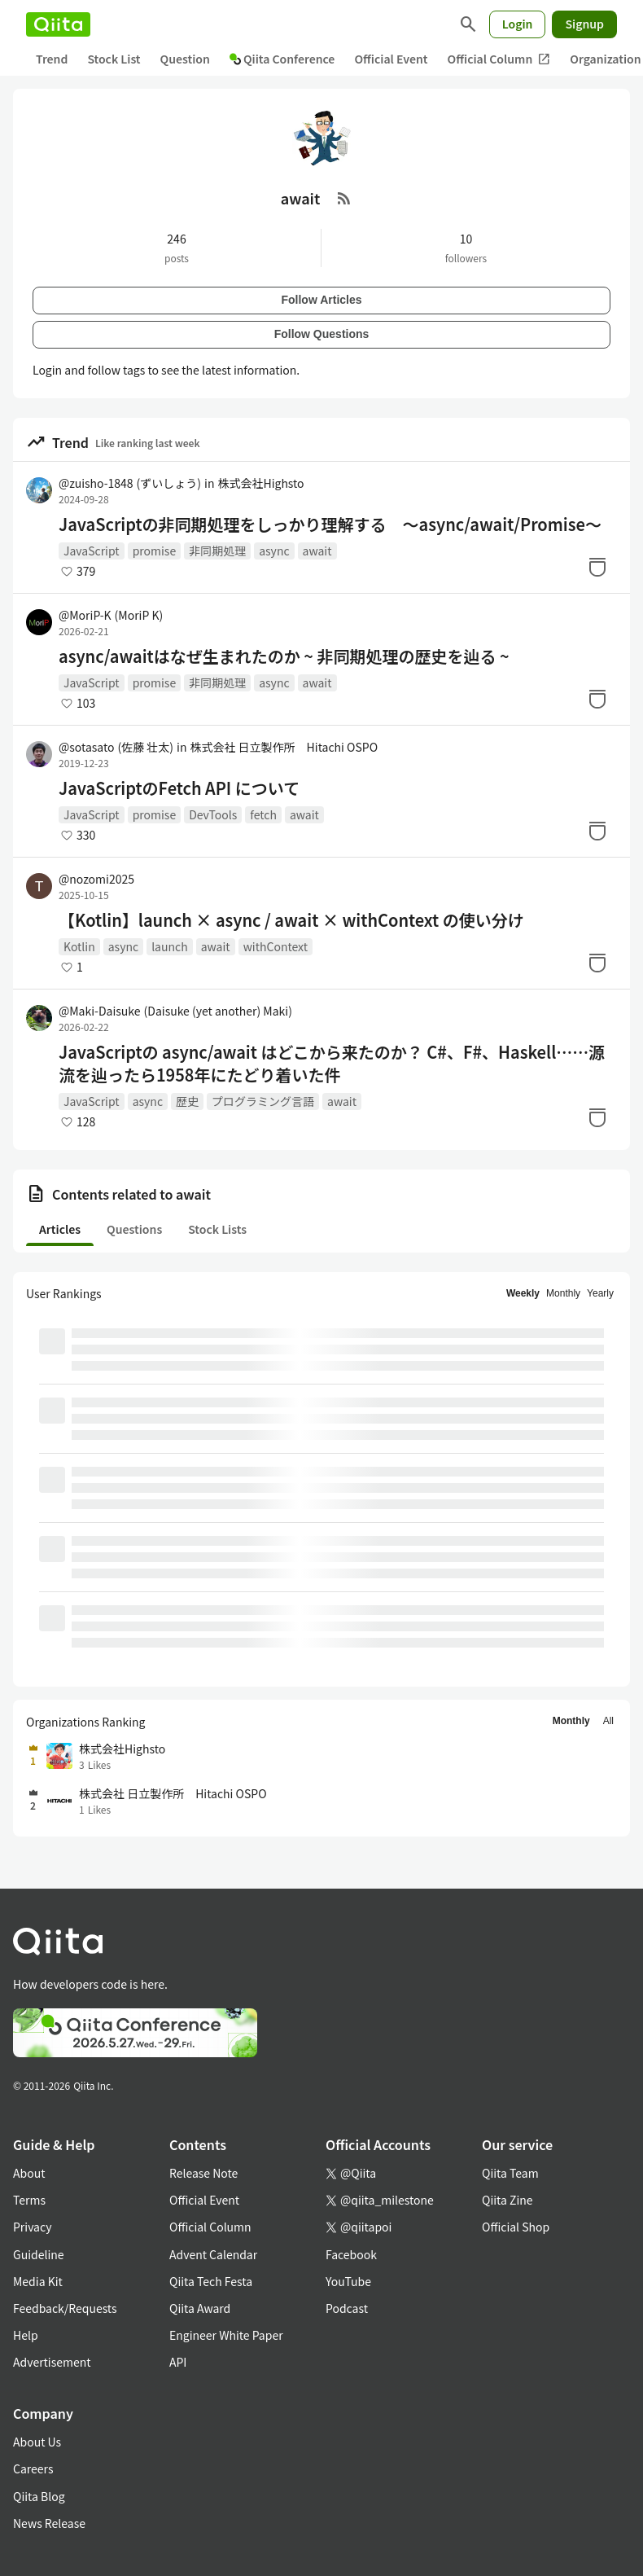  I want to click on Questions, so click(134, 1229).